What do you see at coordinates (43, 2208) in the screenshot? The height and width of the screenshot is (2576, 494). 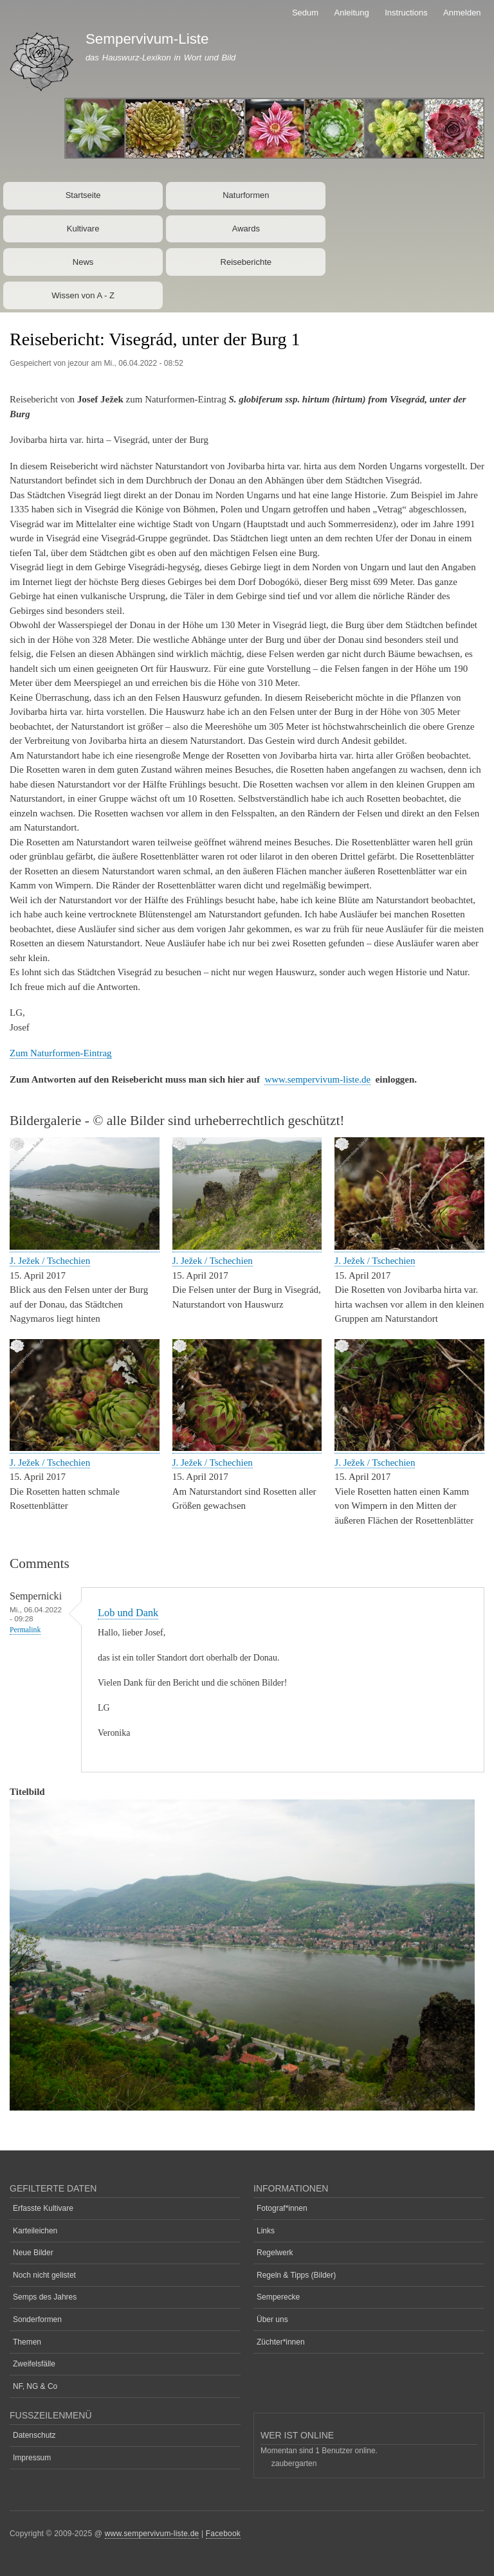 I see `Erfasste Kultivare` at bounding box center [43, 2208].